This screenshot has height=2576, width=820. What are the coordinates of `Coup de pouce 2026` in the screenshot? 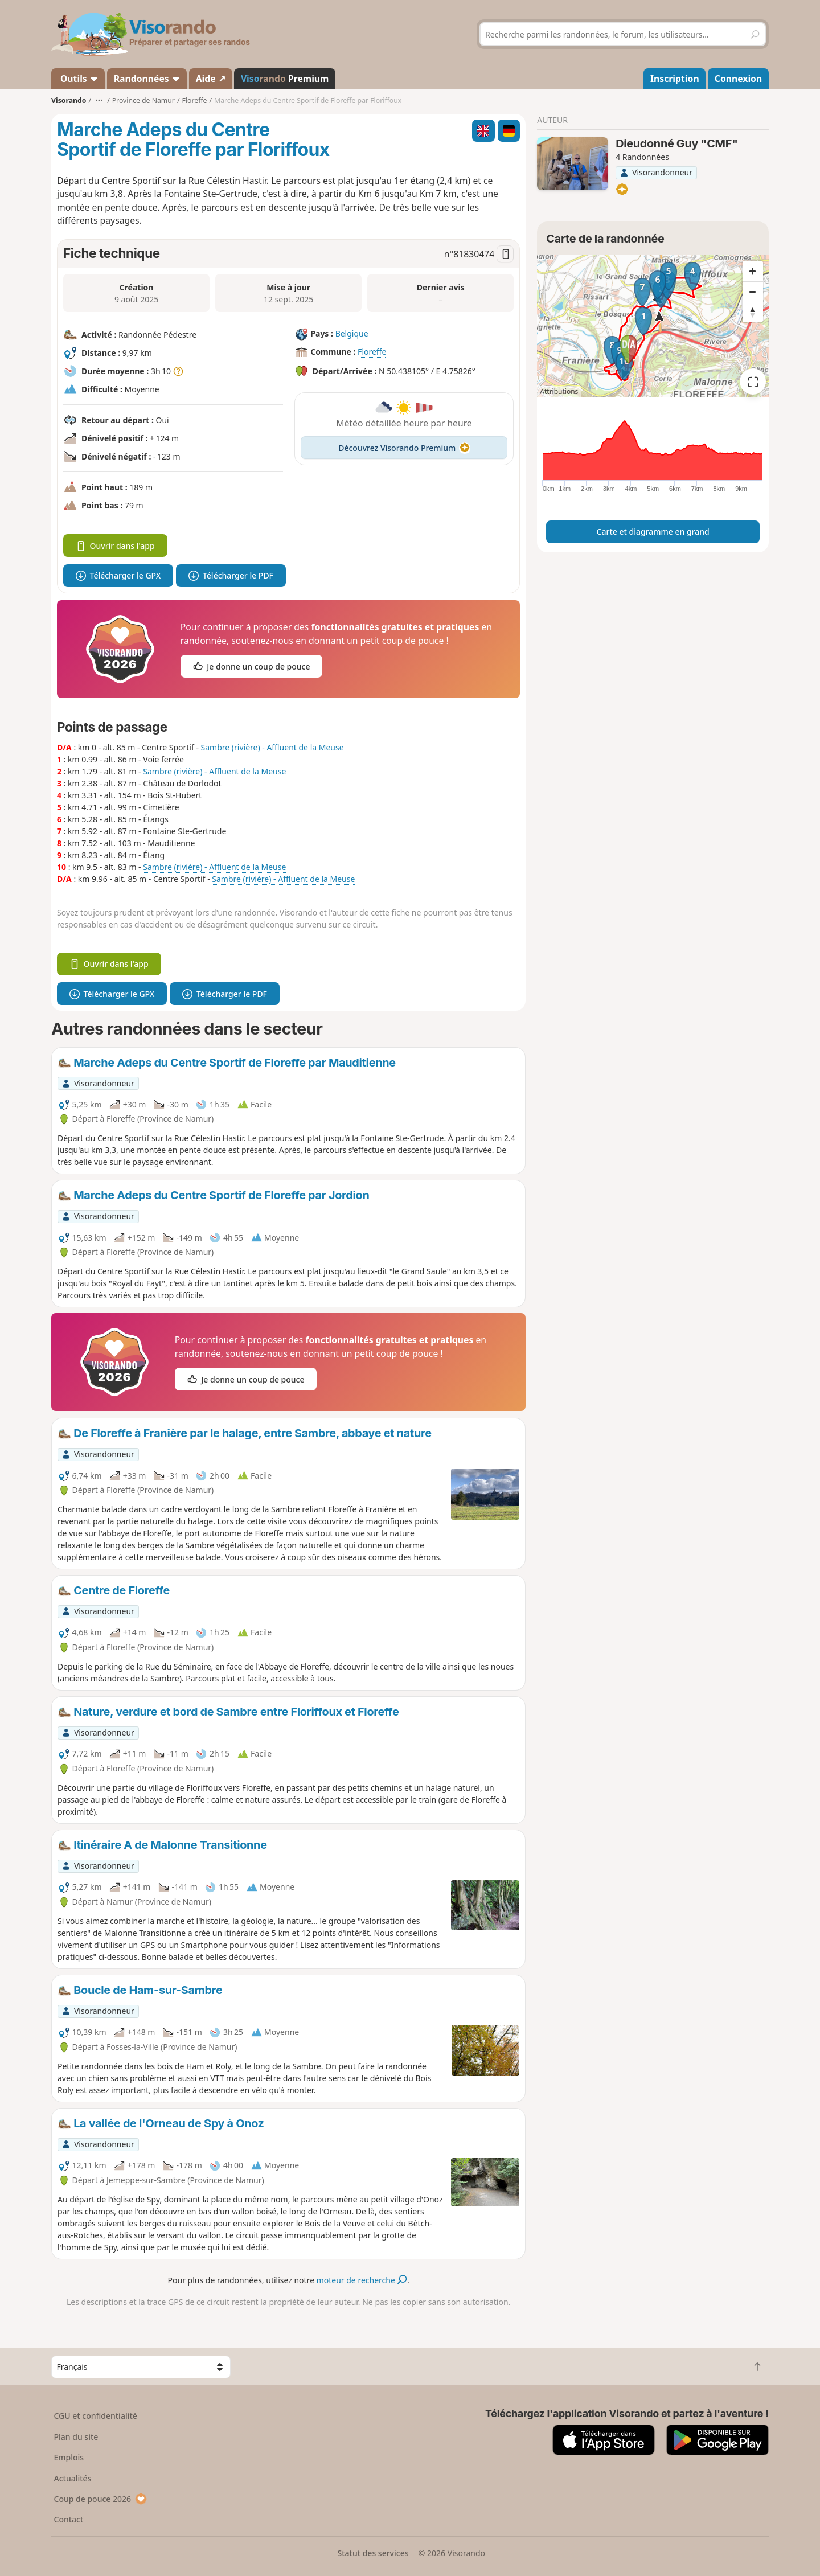 It's located at (100, 2499).